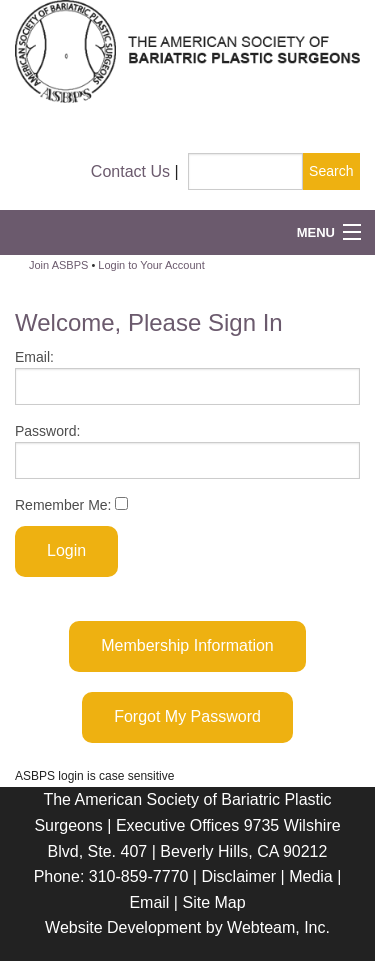  Describe the element at coordinates (130, 171) in the screenshot. I see `Contact Us` at that location.